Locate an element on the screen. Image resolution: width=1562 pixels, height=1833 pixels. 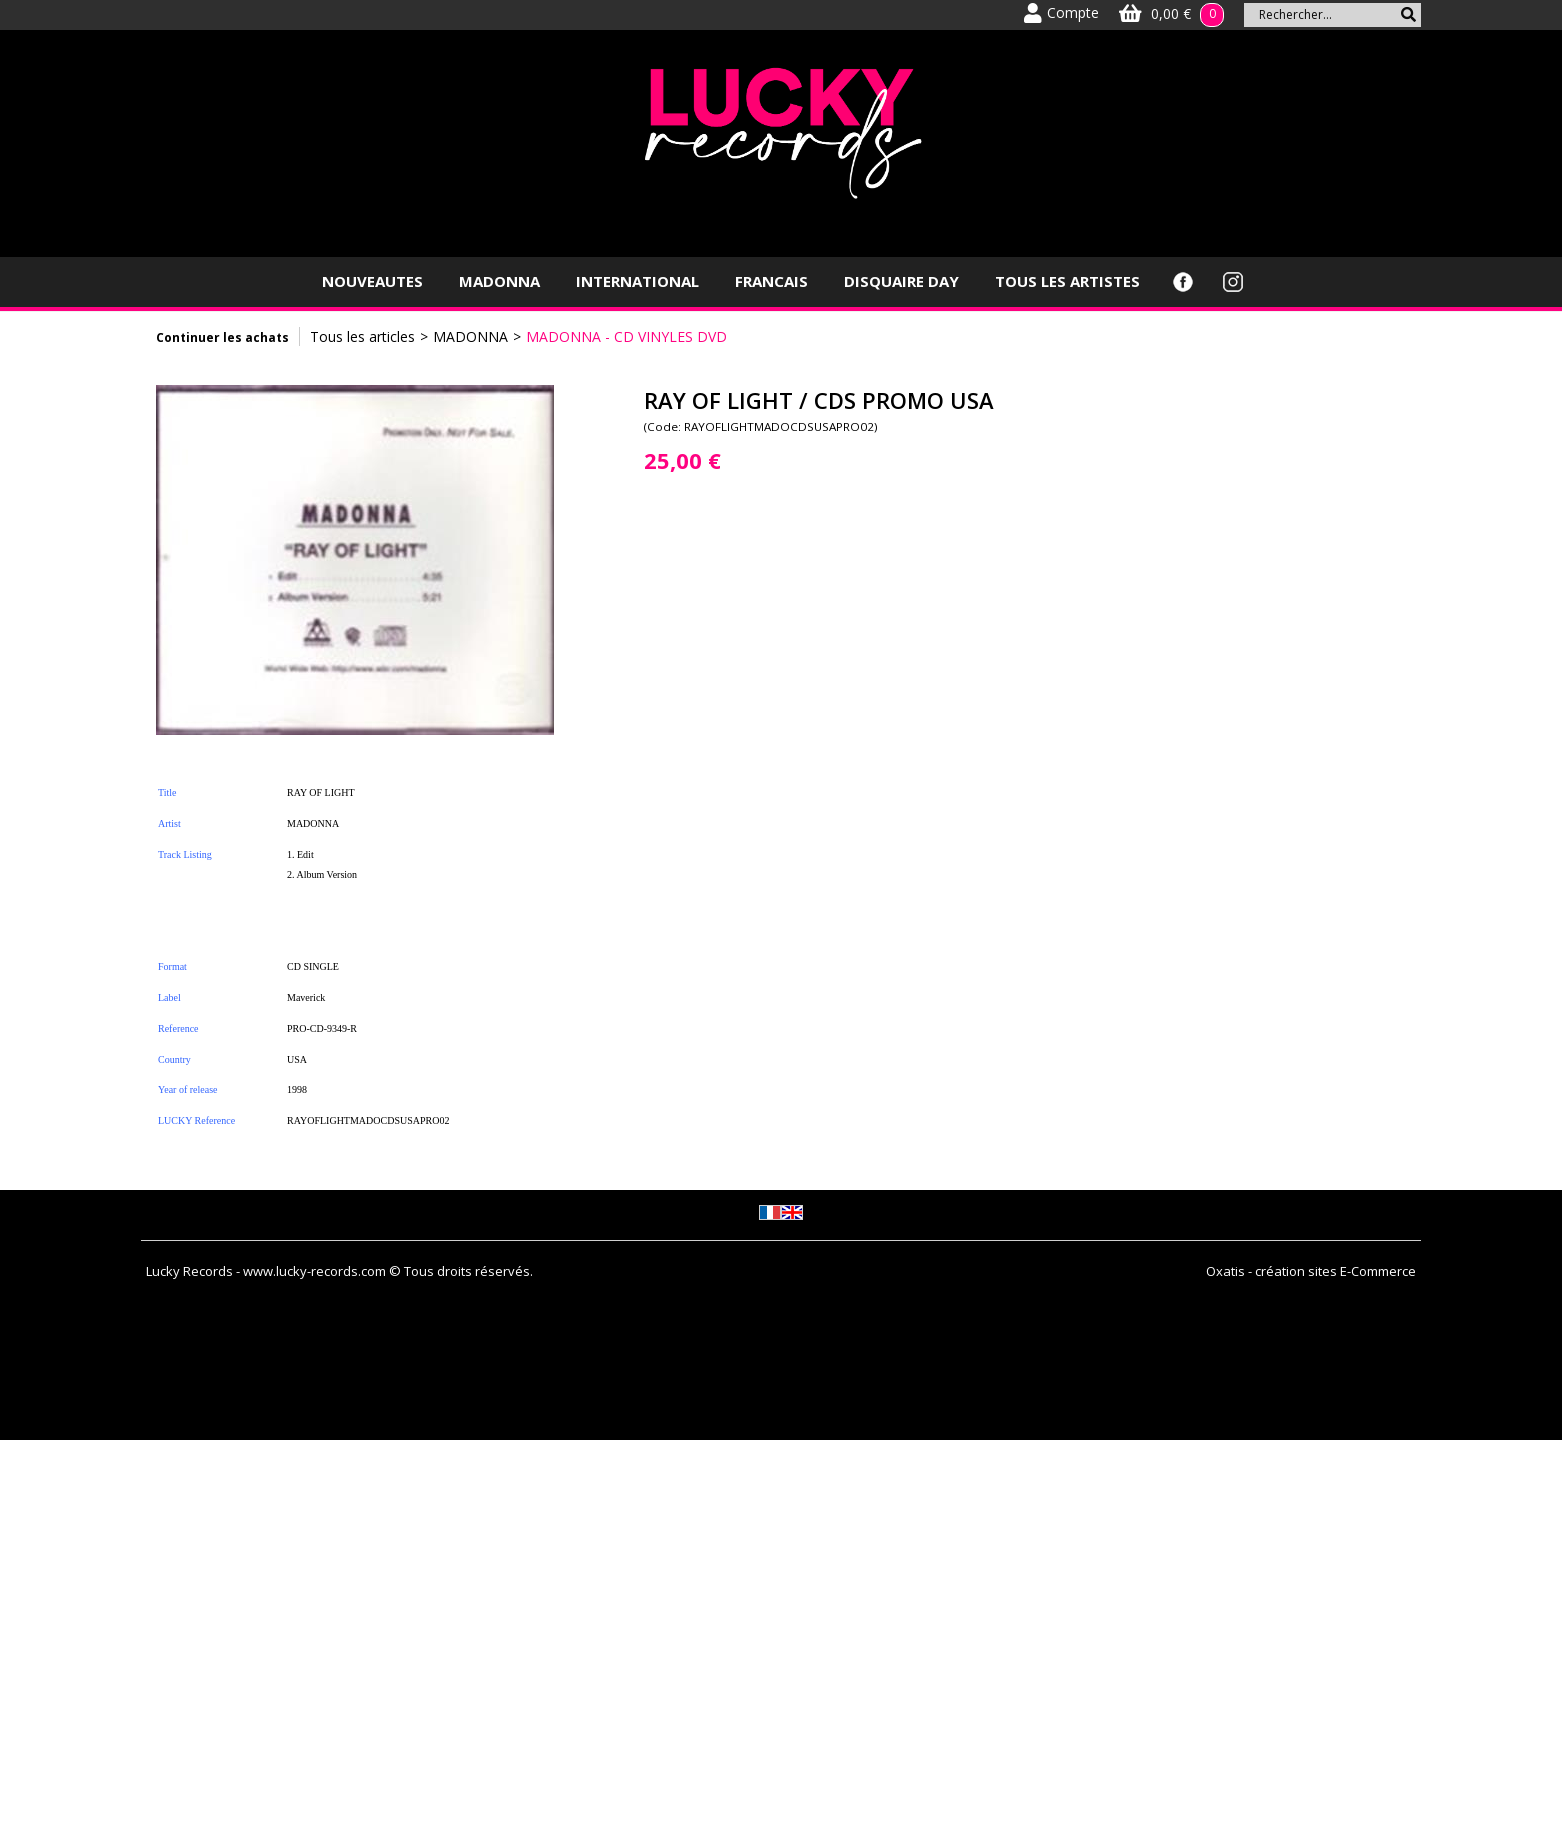
INTERNATIONAL is located at coordinates (637, 281).